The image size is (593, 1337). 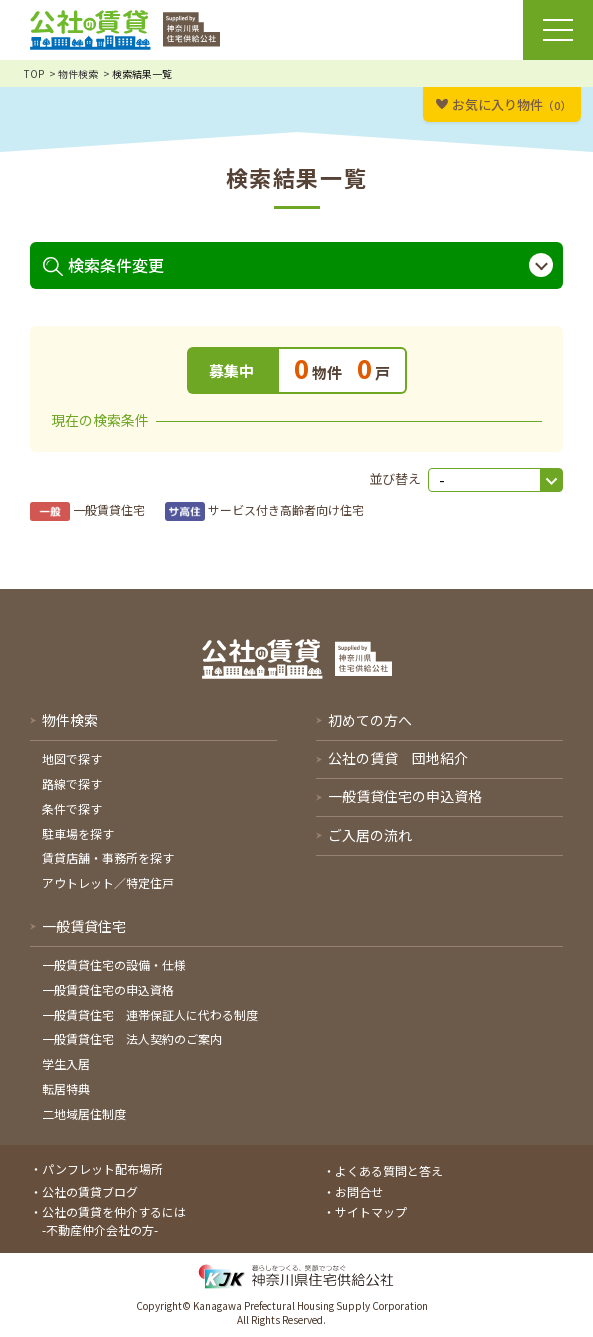 What do you see at coordinates (114, 1220) in the screenshot?
I see `公社の賃貸を仲介するには-不動産仲介会社の方-` at bounding box center [114, 1220].